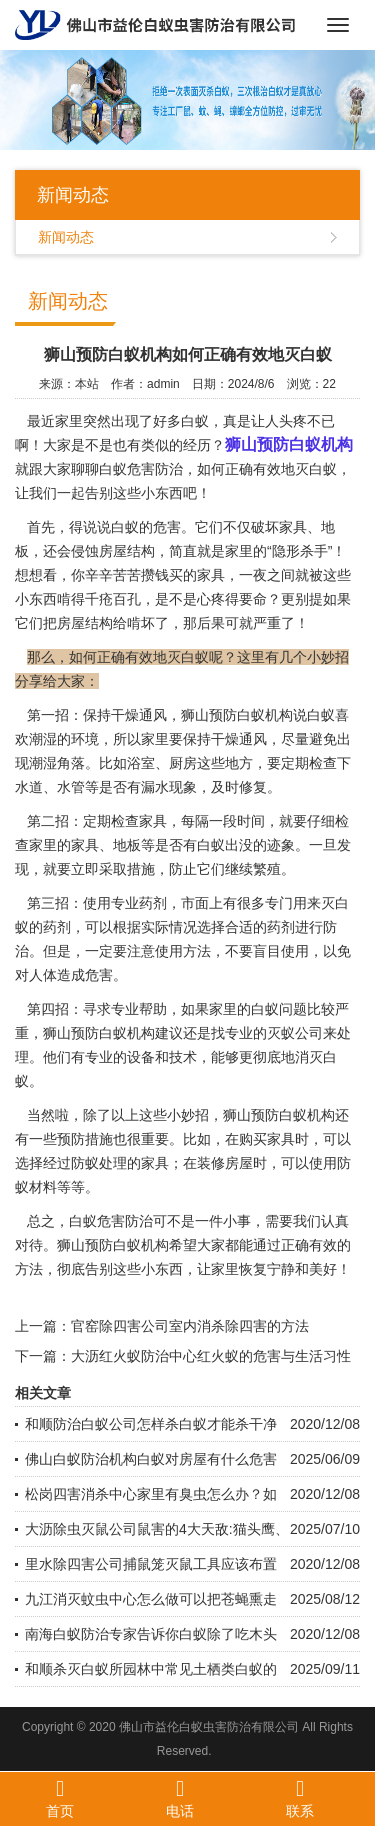  I want to click on 正确有效, so click(309, 1245).